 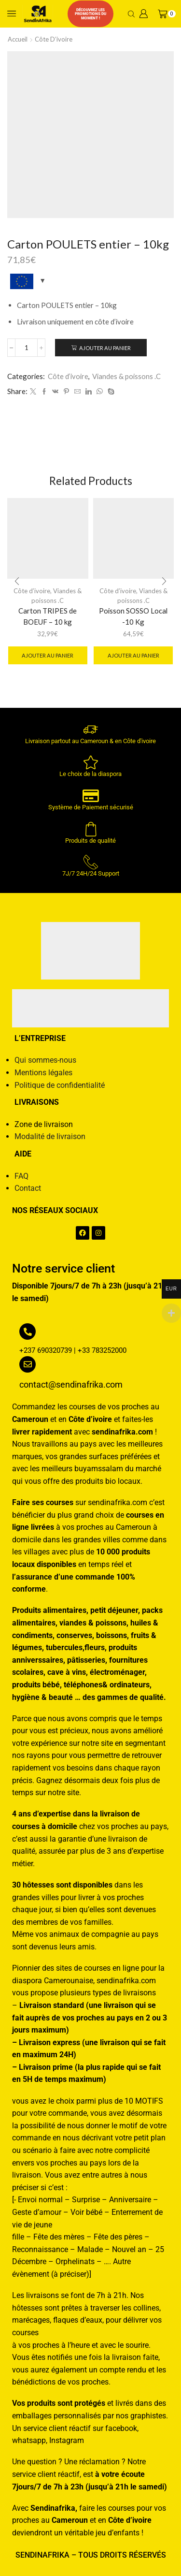 What do you see at coordinates (53, 39) in the screenshot?
I see `Côte d’ivoire` at bounding box center [53, 39].